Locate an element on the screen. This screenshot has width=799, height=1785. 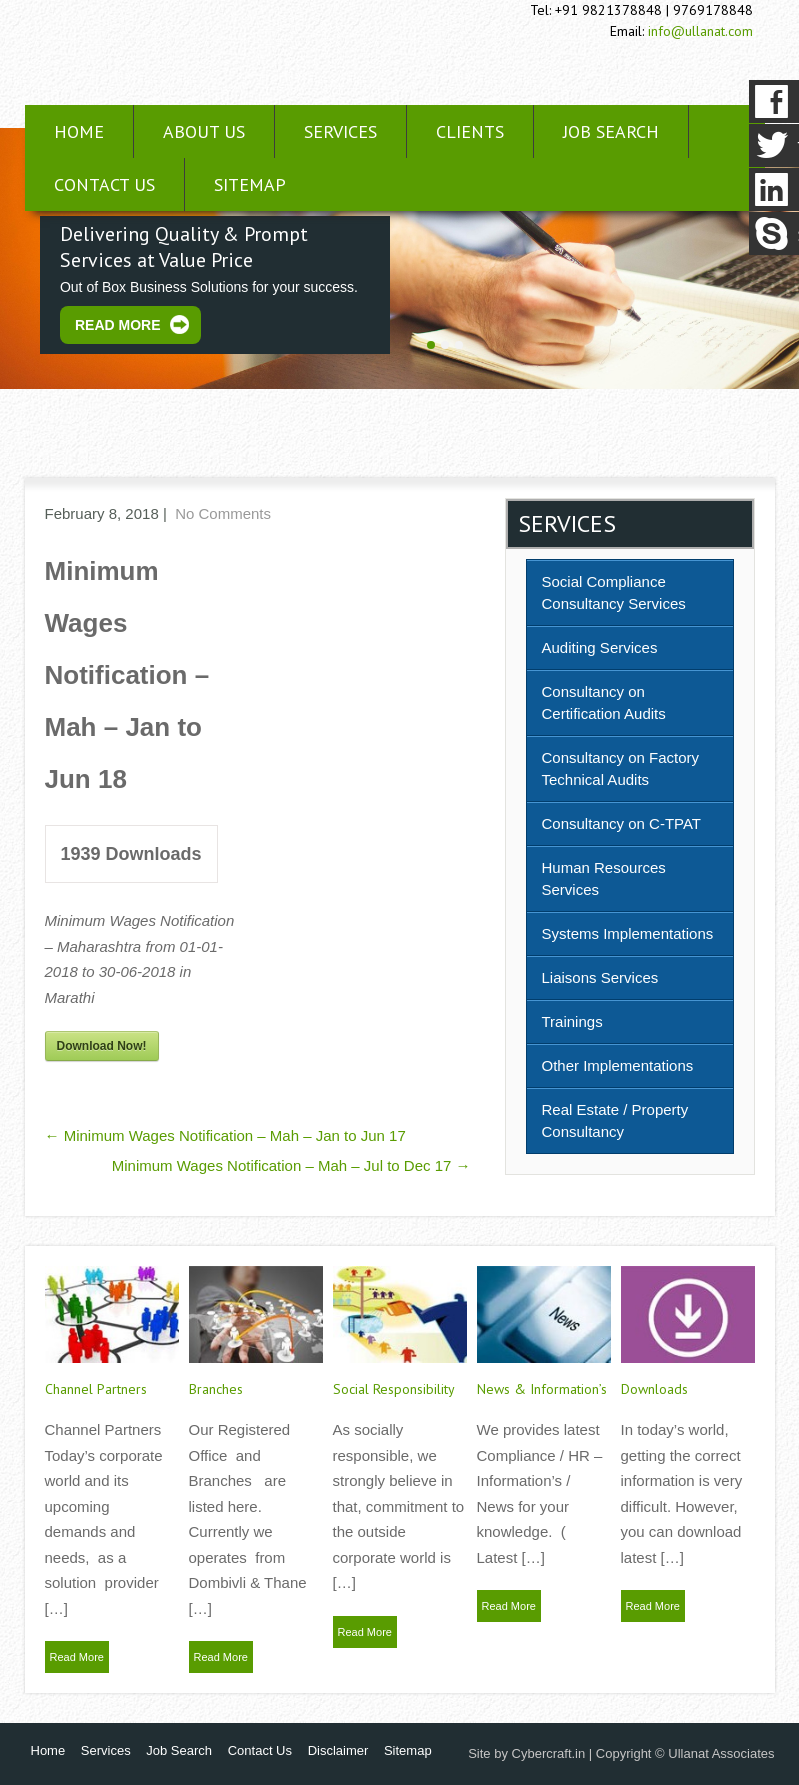
Job Search is located at coordinates (611, 131).